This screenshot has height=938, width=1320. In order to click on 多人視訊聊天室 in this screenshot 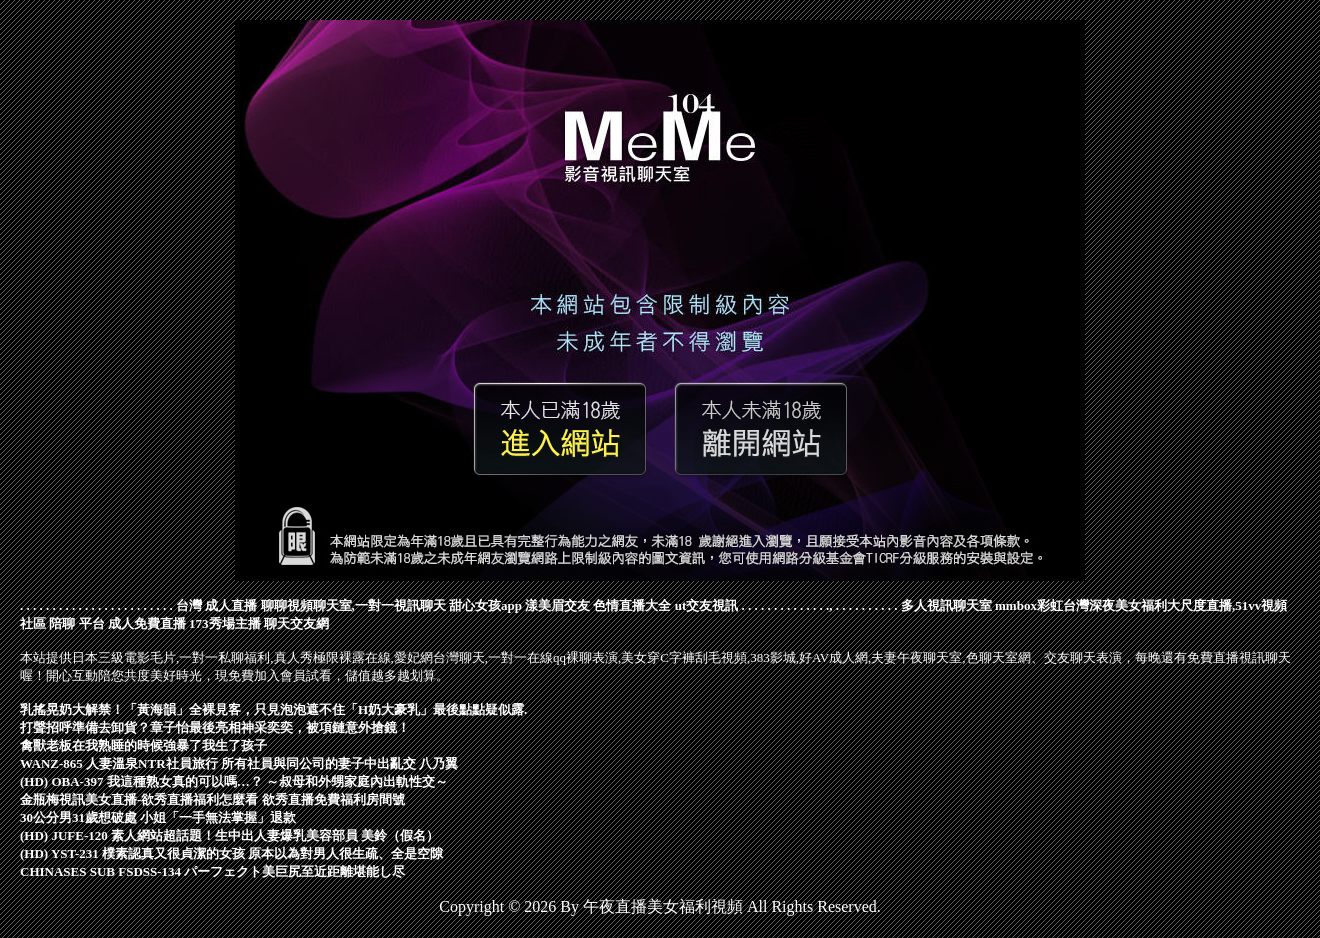, I will do `click(946, 605)`.